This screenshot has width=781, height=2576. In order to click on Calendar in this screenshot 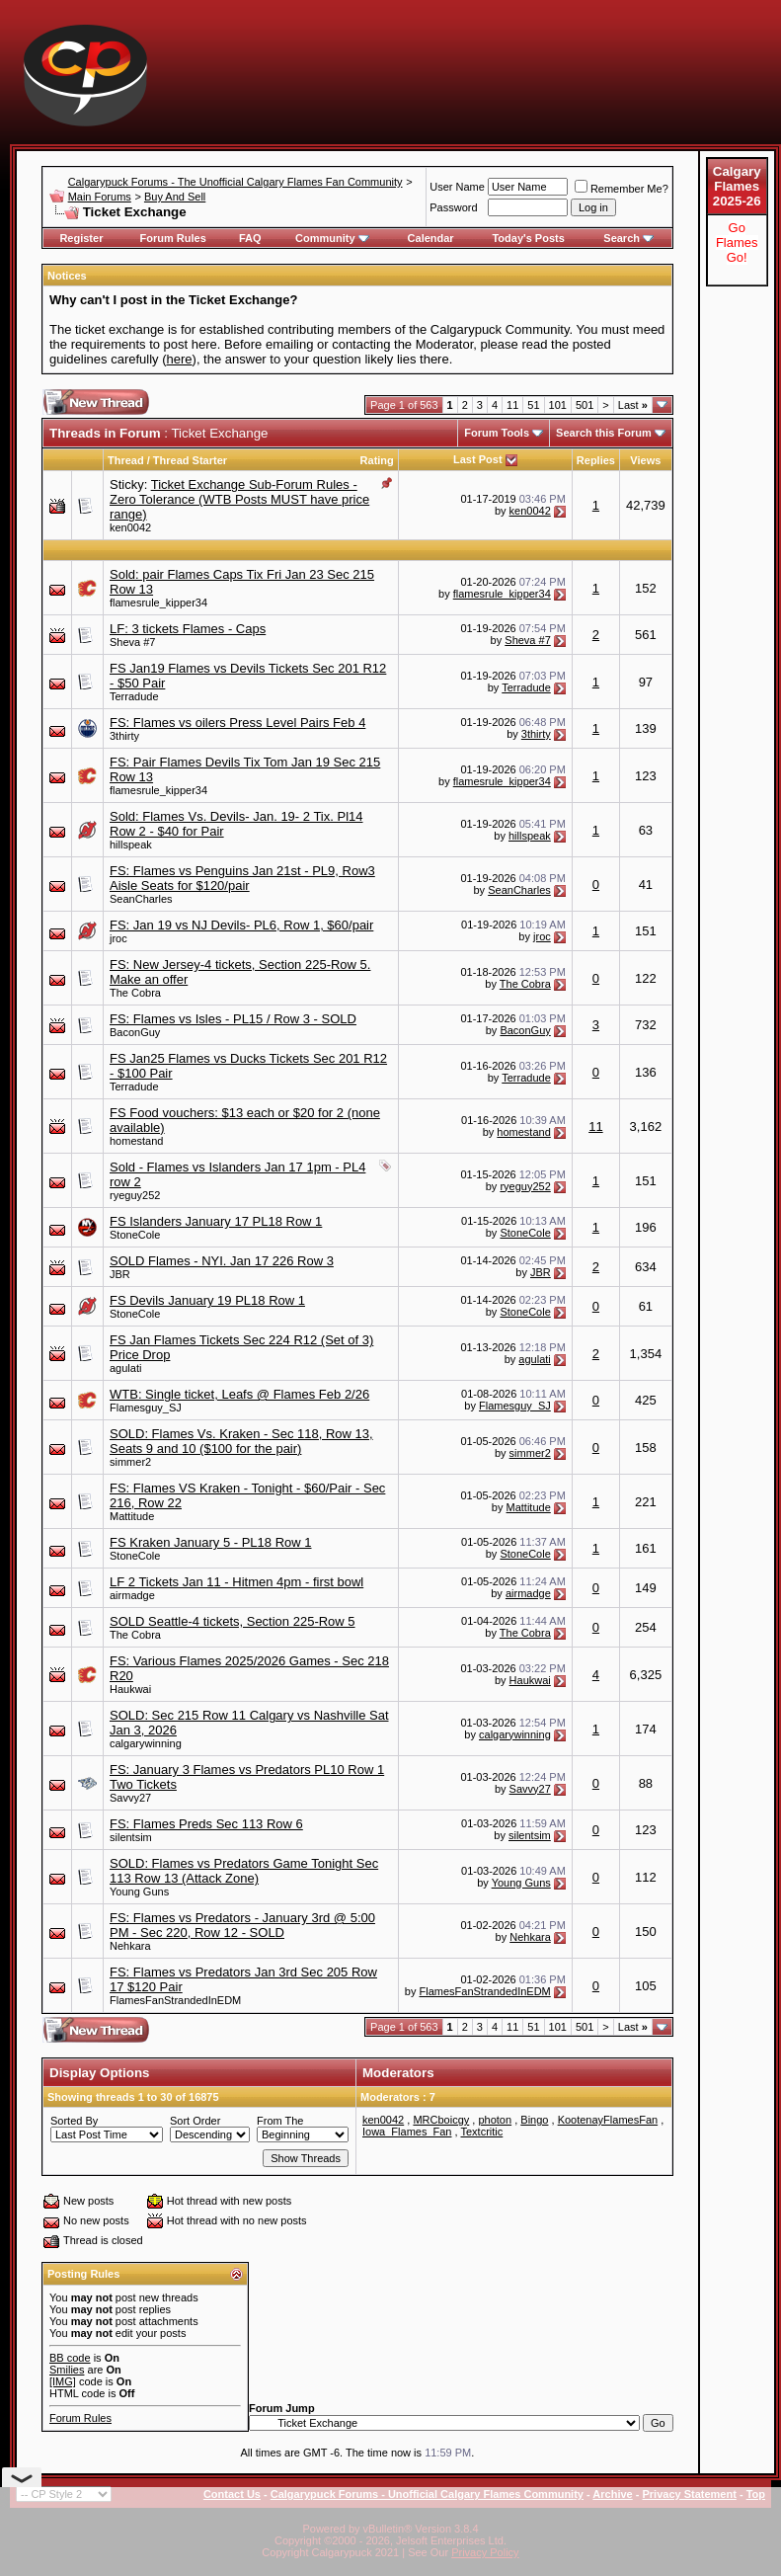, I will do `click(431, 238)`.